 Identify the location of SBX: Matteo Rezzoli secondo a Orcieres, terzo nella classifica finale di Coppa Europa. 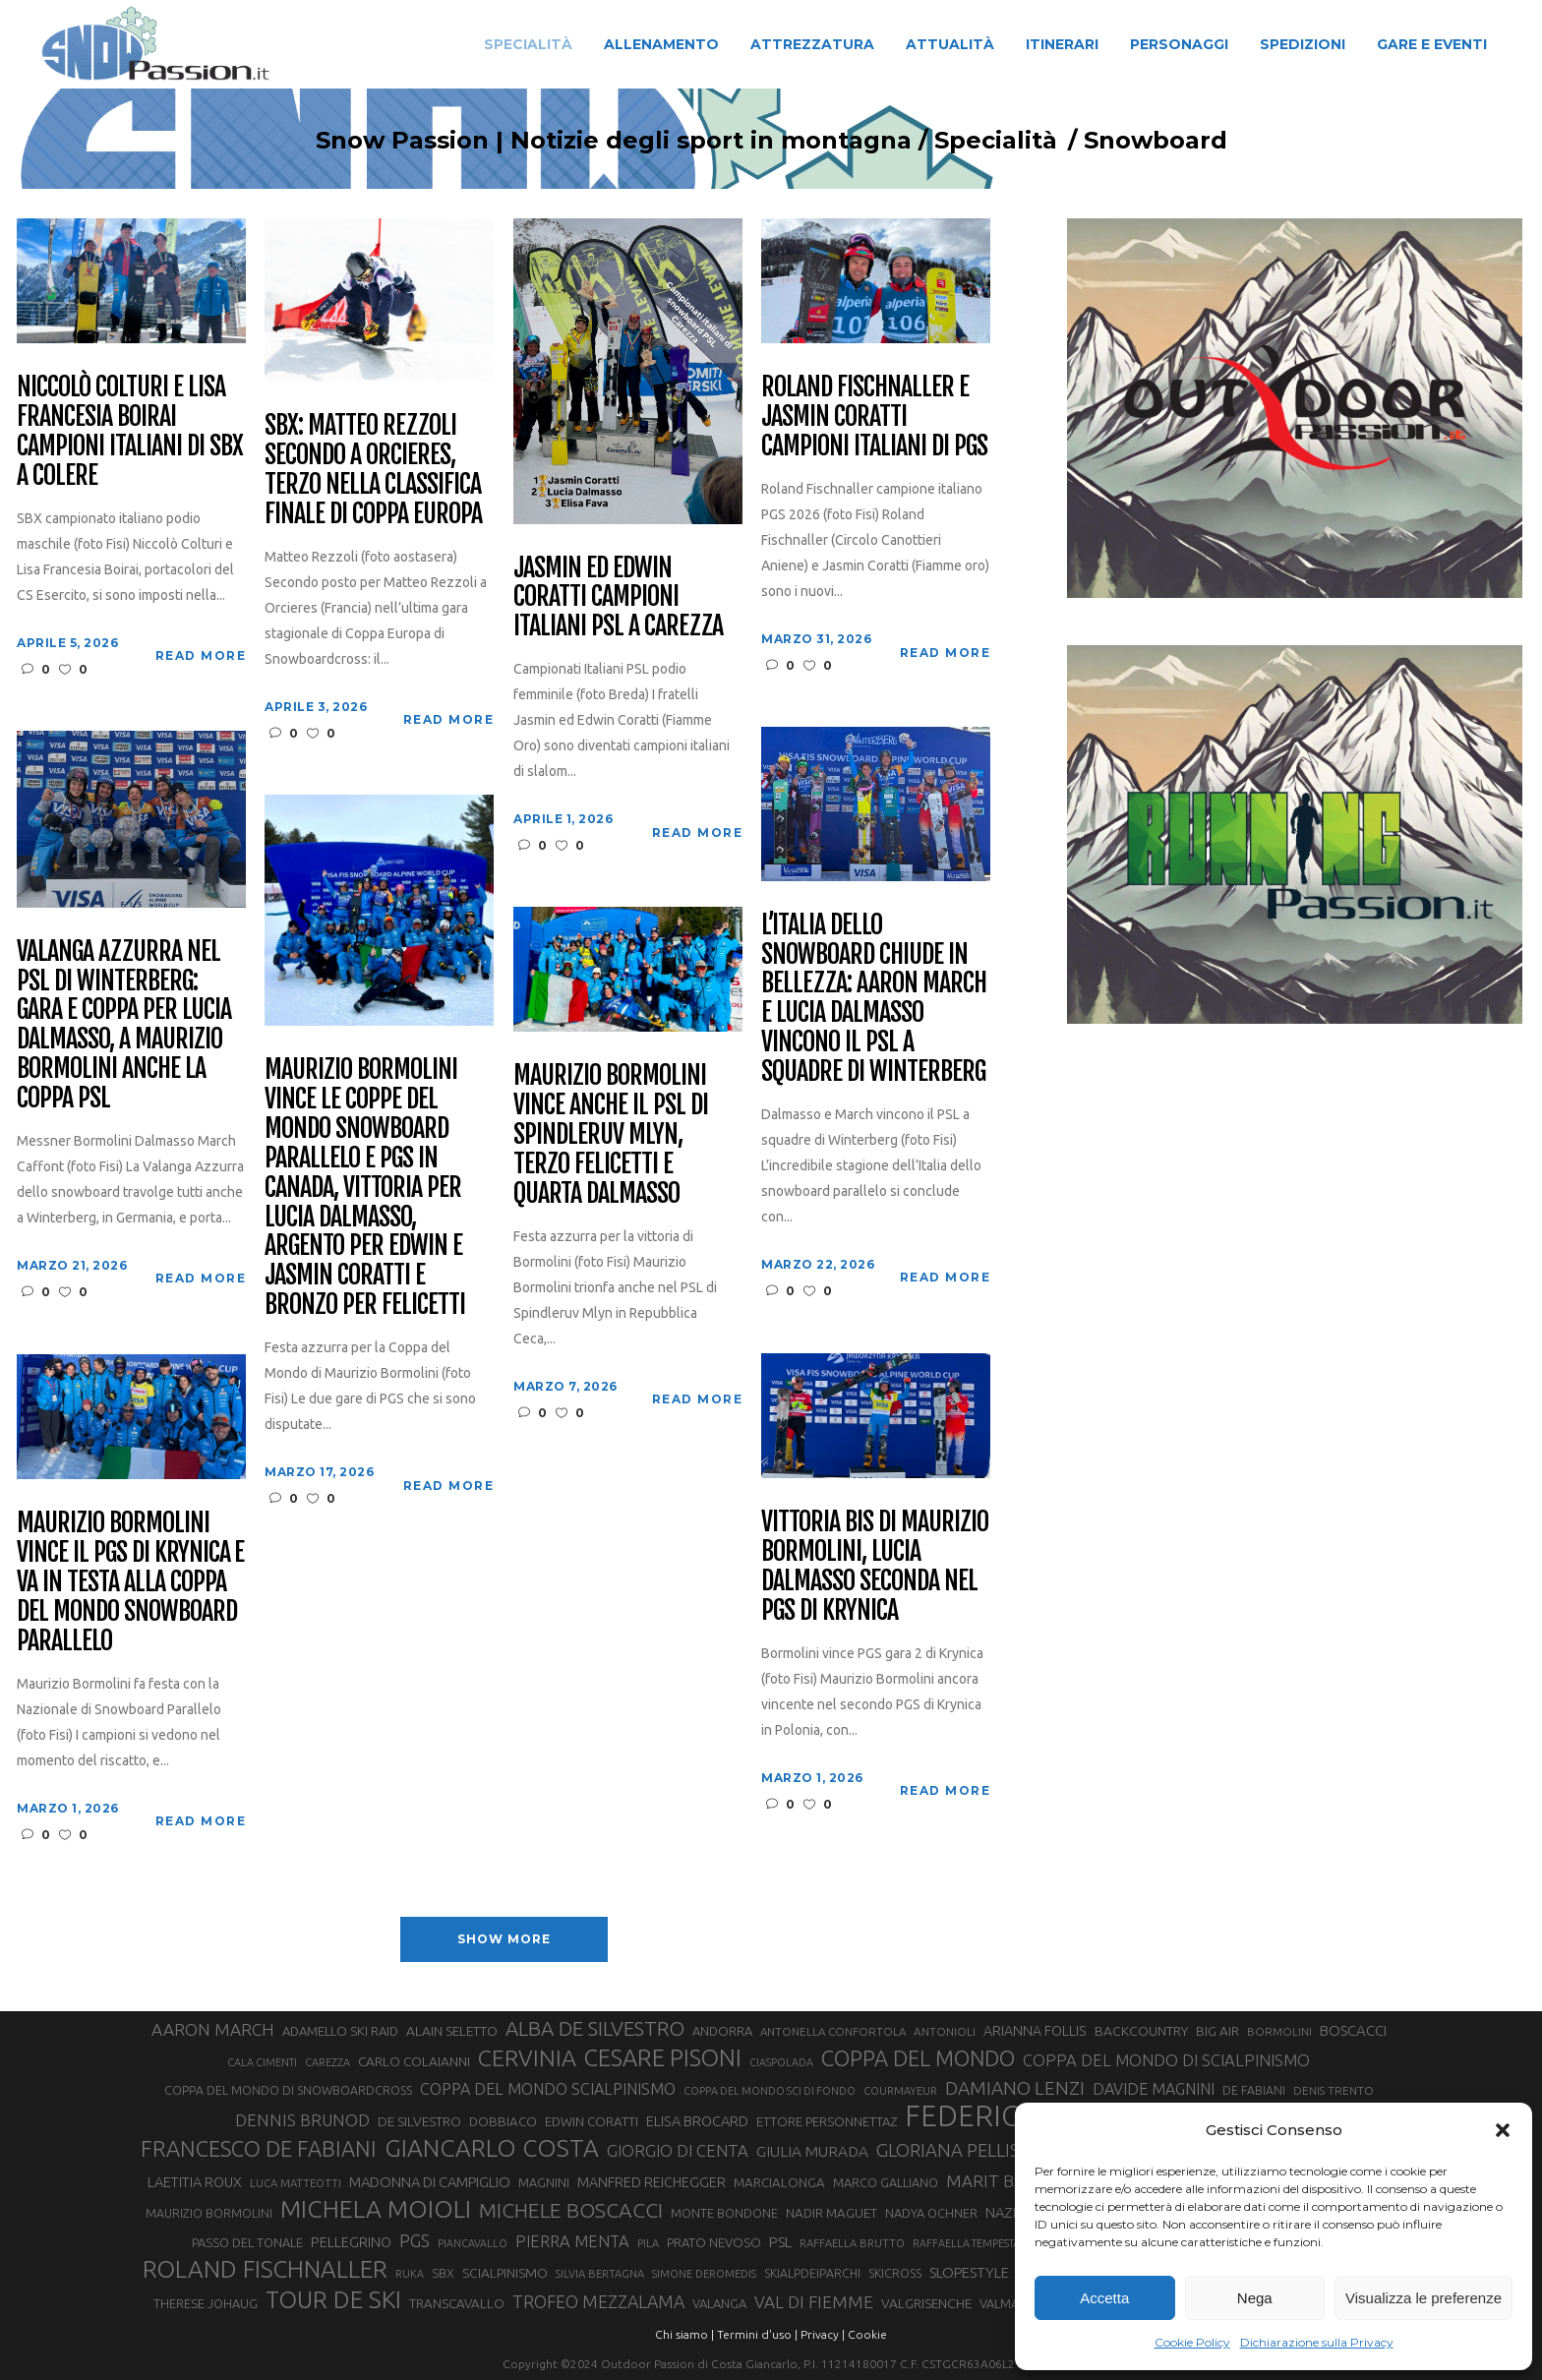
(373, 470).